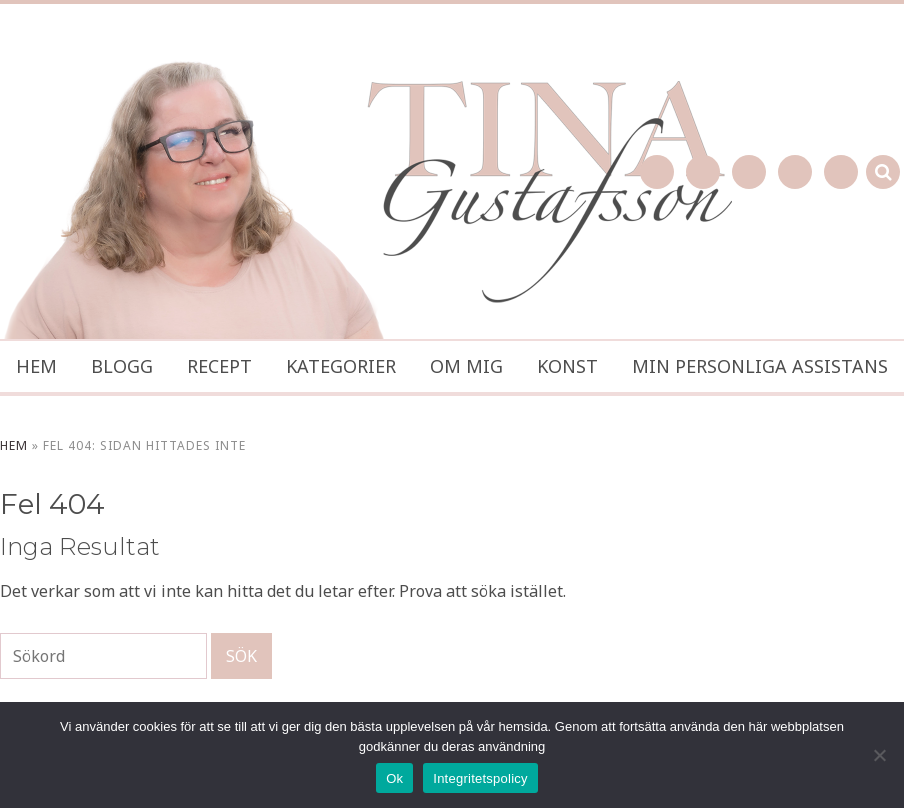 This screenshot has height=808, width=904. What do you see at coordinates (122, 366) in the screenshot?
I see `Blogg` at bounding box center [122, 366].